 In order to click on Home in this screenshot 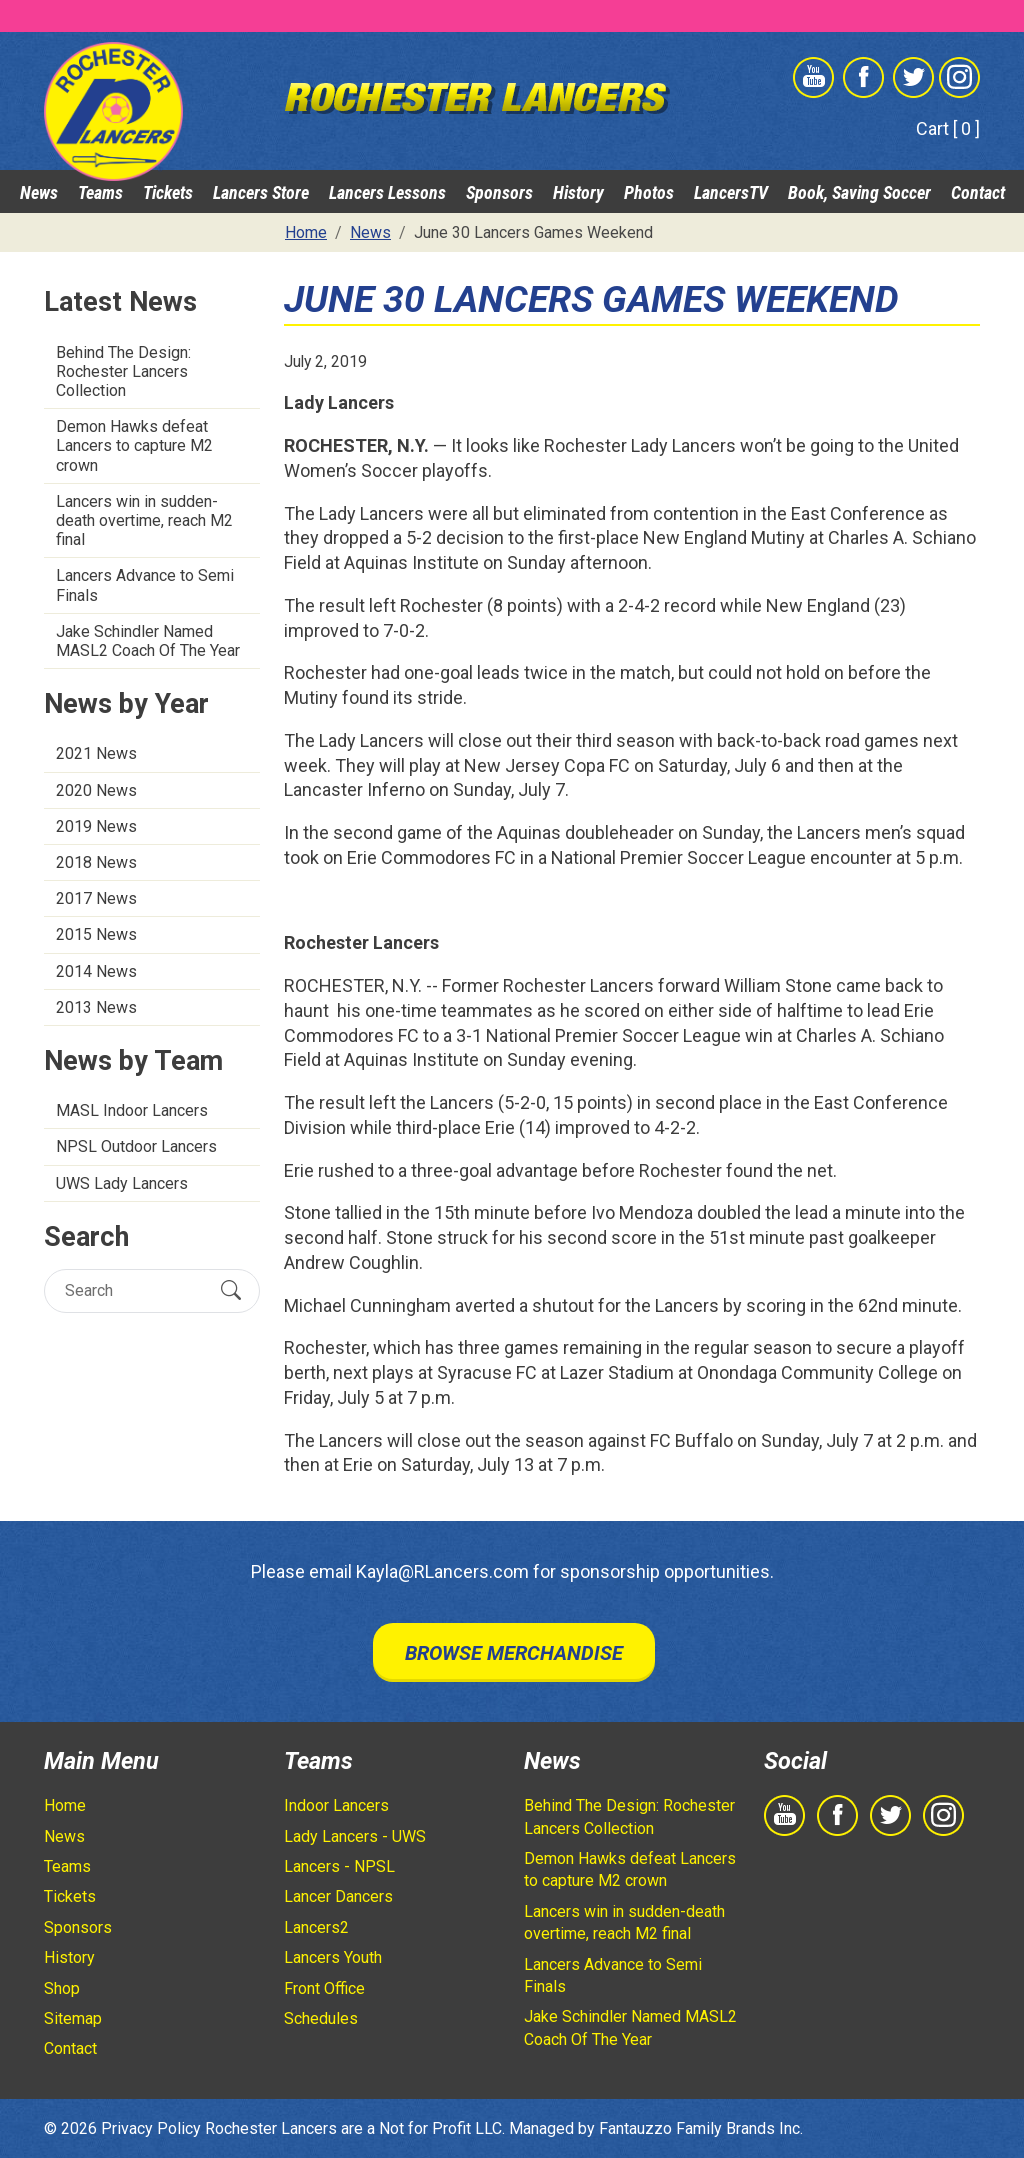, I will do `click(65, 1805)`.